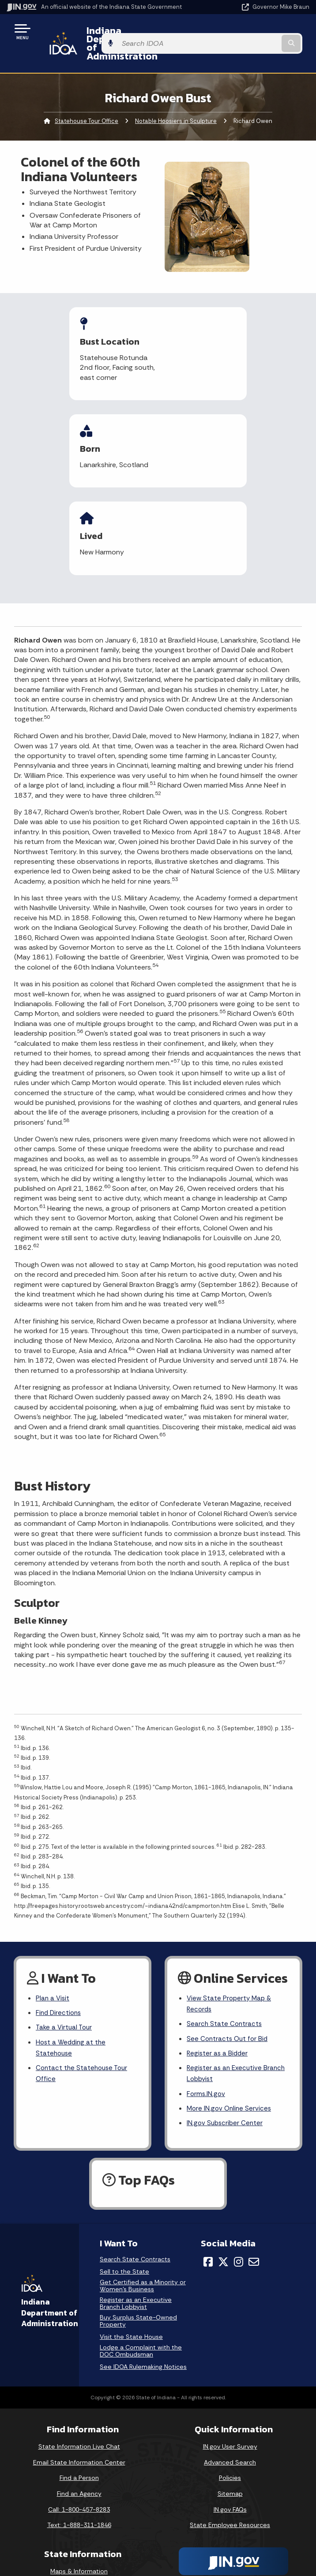 This screenshot has height=2576, width=316. I want to click on Indiana Department of Administration, so click(129, 34).